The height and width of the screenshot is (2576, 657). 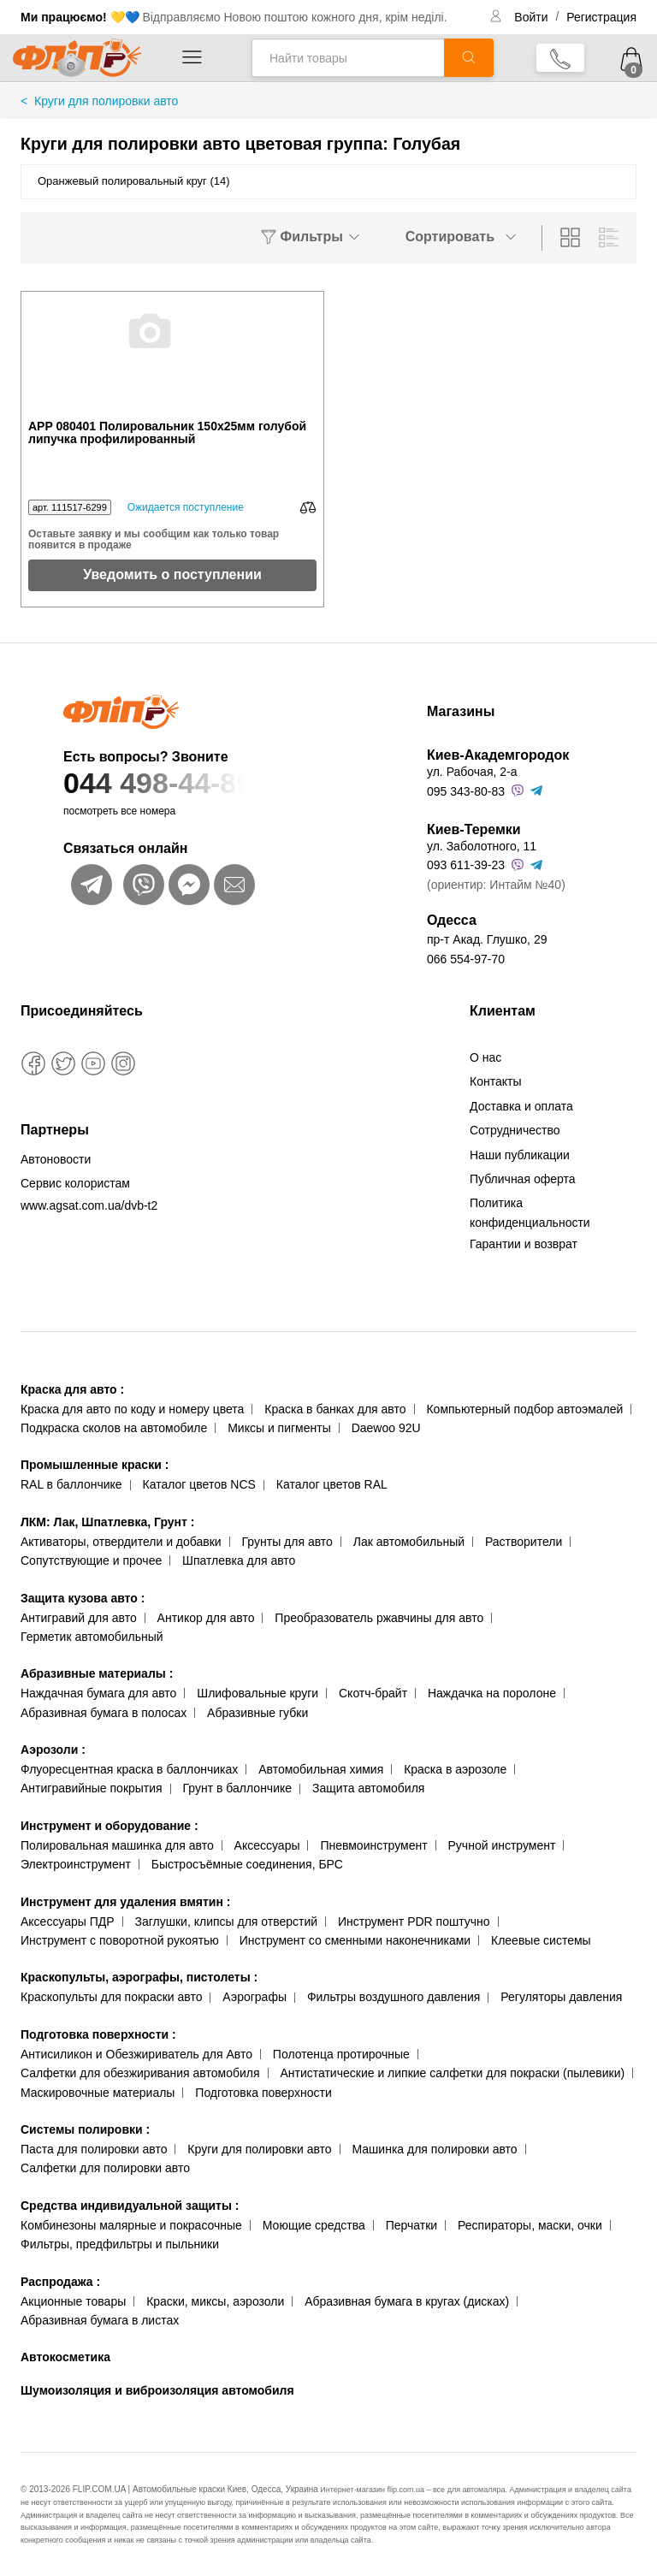 What do you see at coordinates (79, 1618) in the screenshot?
I see `Антигравий для авто` at bounding box center [79, 1618].